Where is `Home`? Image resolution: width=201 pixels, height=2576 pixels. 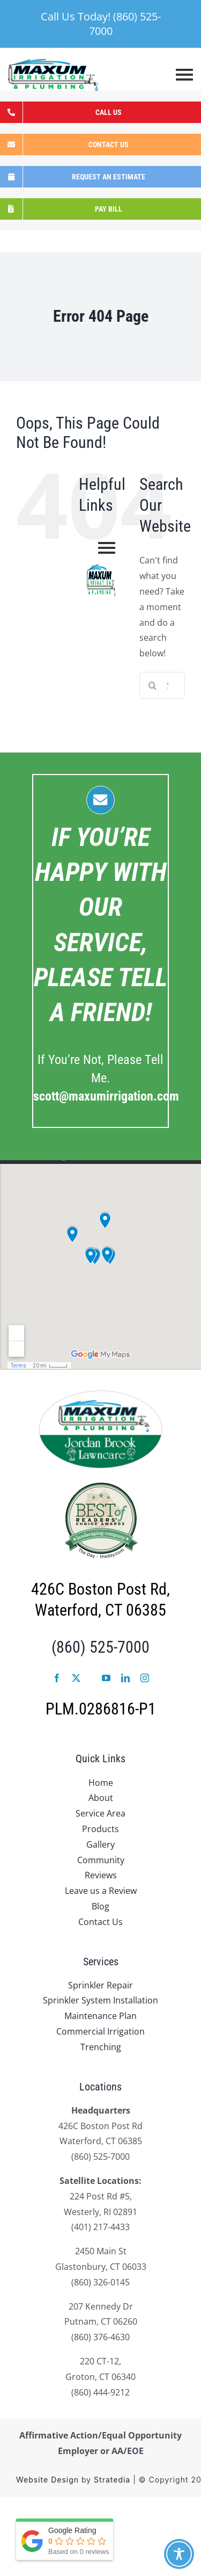
Home is located at coordinates (100, 1783).